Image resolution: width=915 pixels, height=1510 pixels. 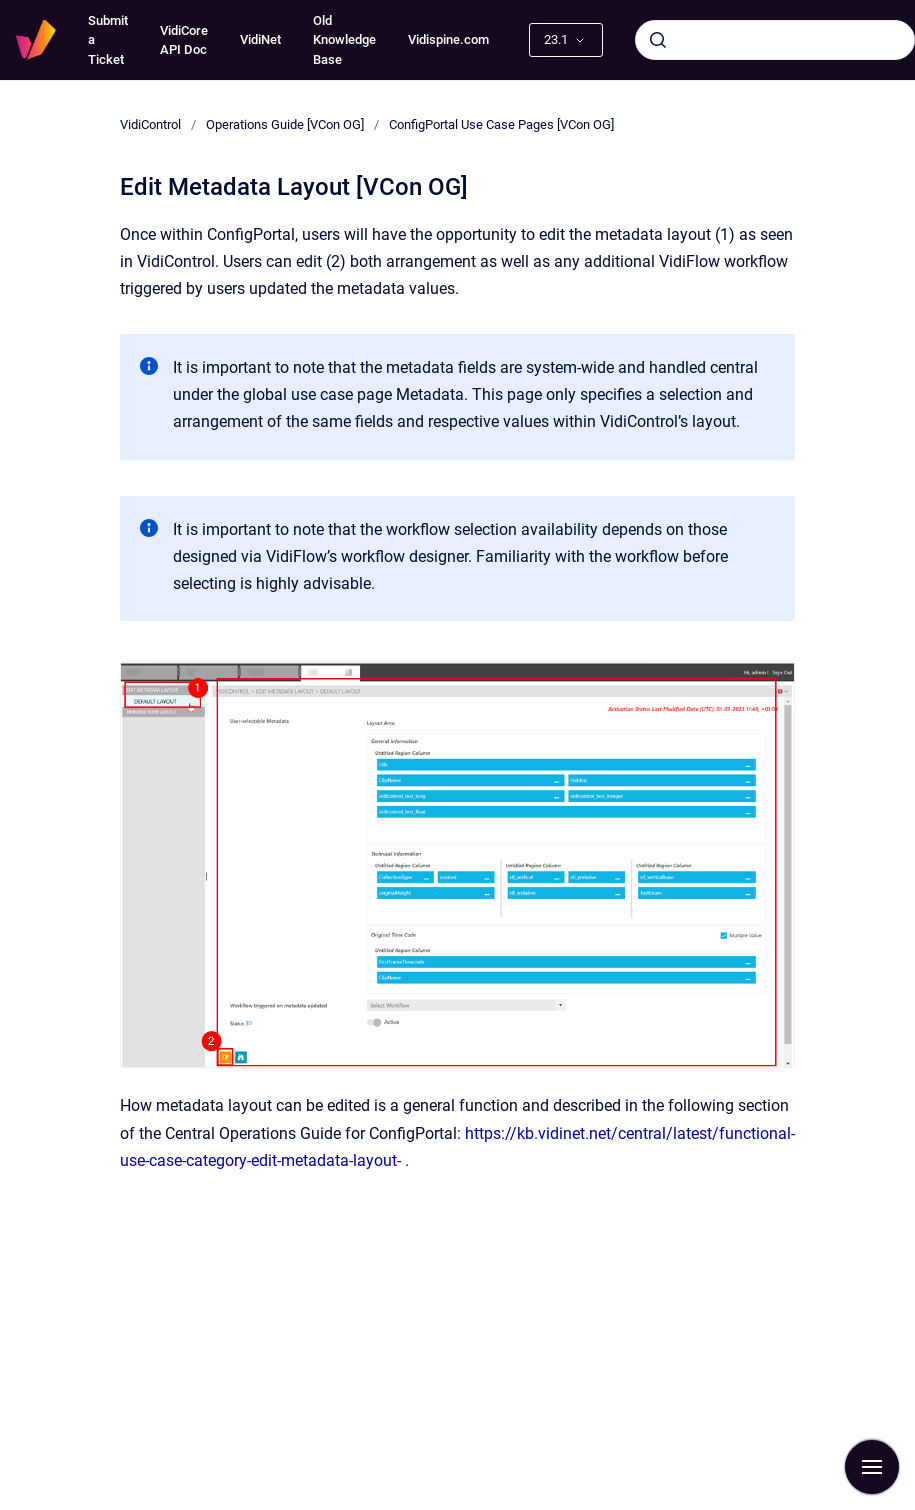 I want to click on [Submit], so click(x=658, y=40).